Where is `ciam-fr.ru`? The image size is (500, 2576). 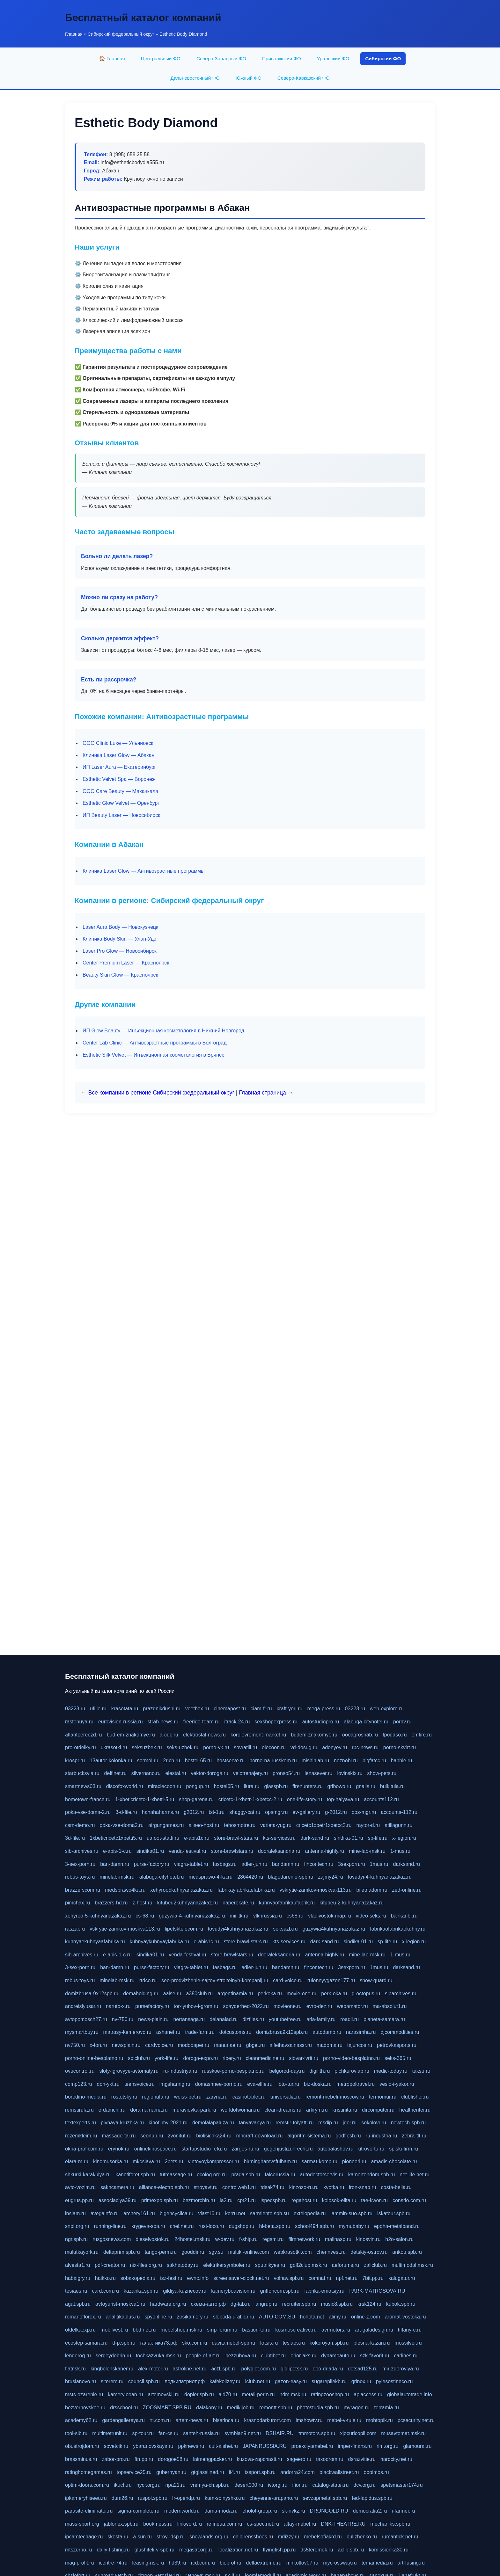
ciam-fr.ru is located at coordinates (261, 1708).